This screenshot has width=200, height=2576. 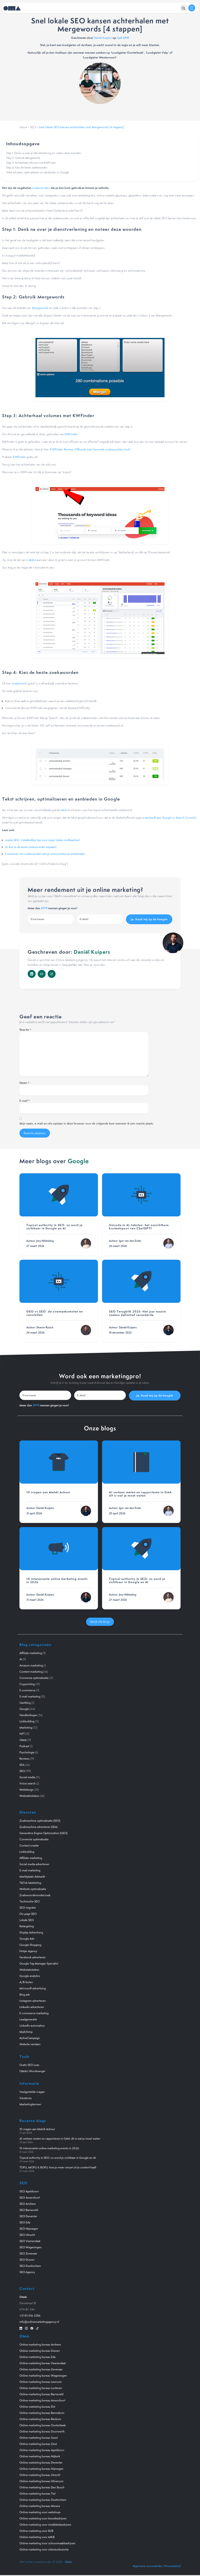 I want to click on Online marketing bureau Zeist, so click(x=38, y=2443).